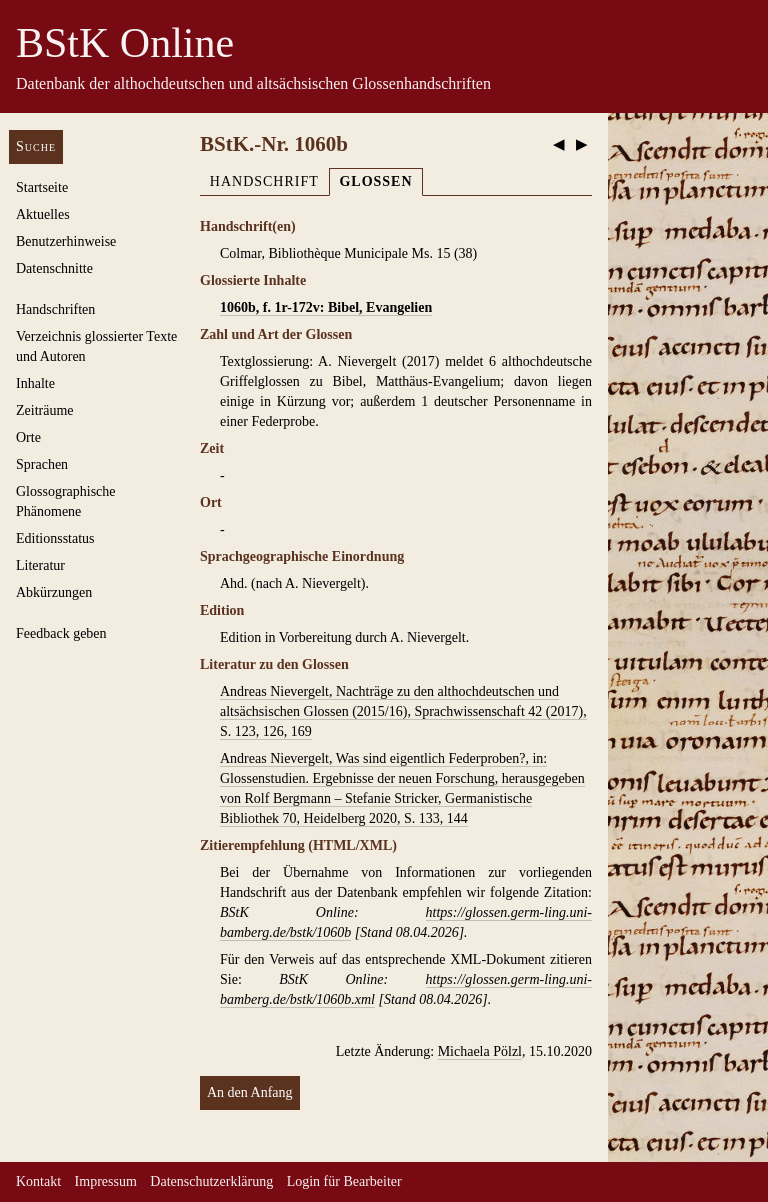 This screenshot has height=1202, width=768. Describe the element at coordinates (106, 1181) in the screenshot. I see `Impressum` at that location.